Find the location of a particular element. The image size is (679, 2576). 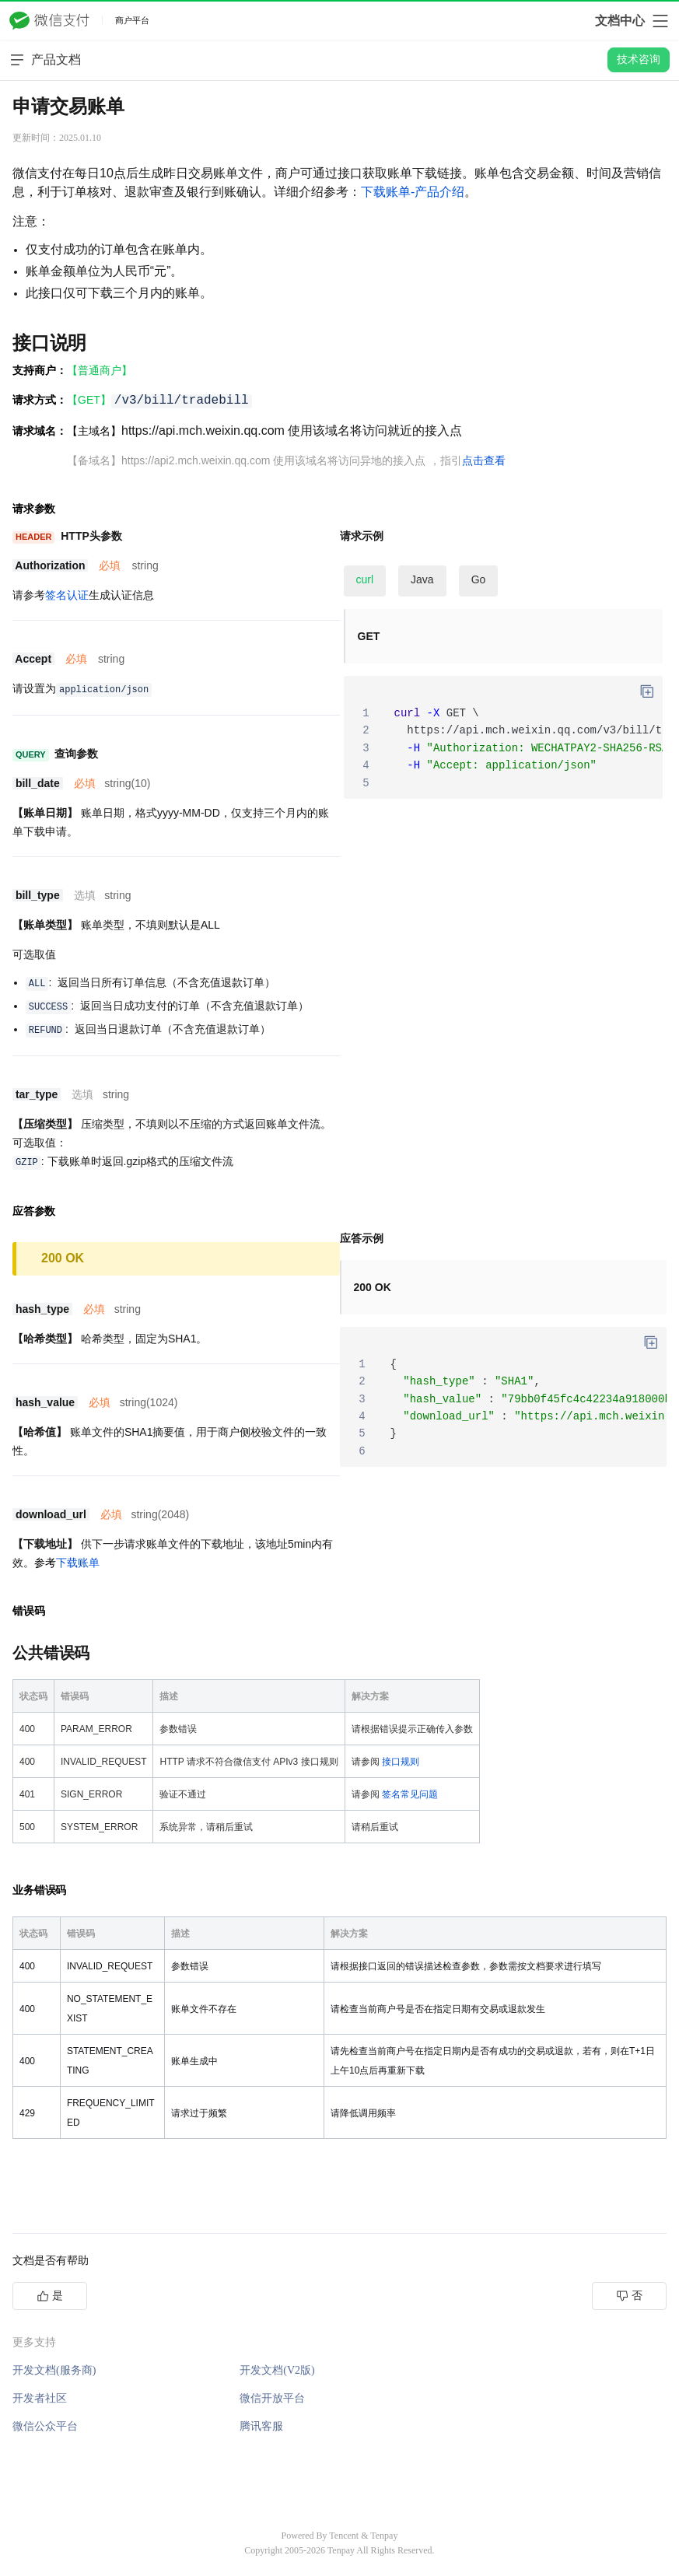

开发者社区 is located at coordinates (39, 2398).